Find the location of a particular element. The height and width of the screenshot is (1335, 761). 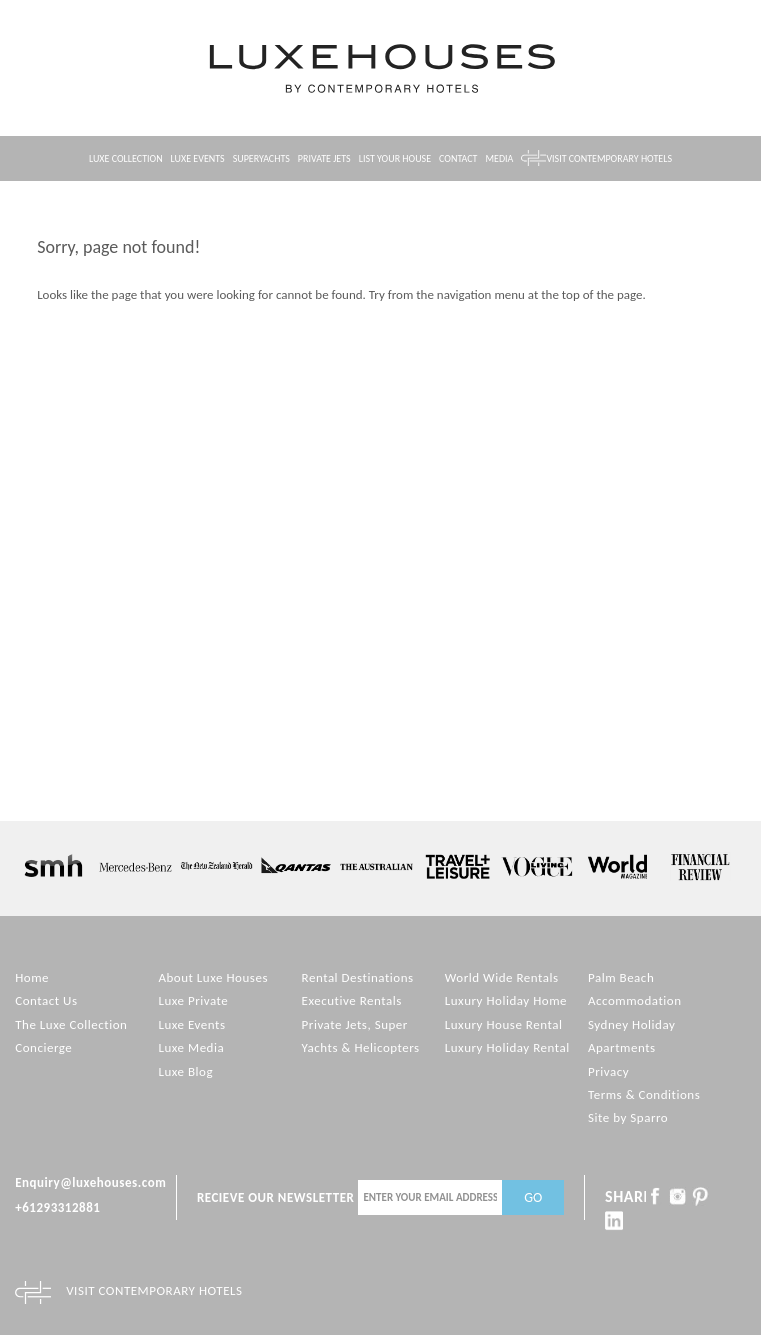

Superyachts is located at coordinates (261, 158).